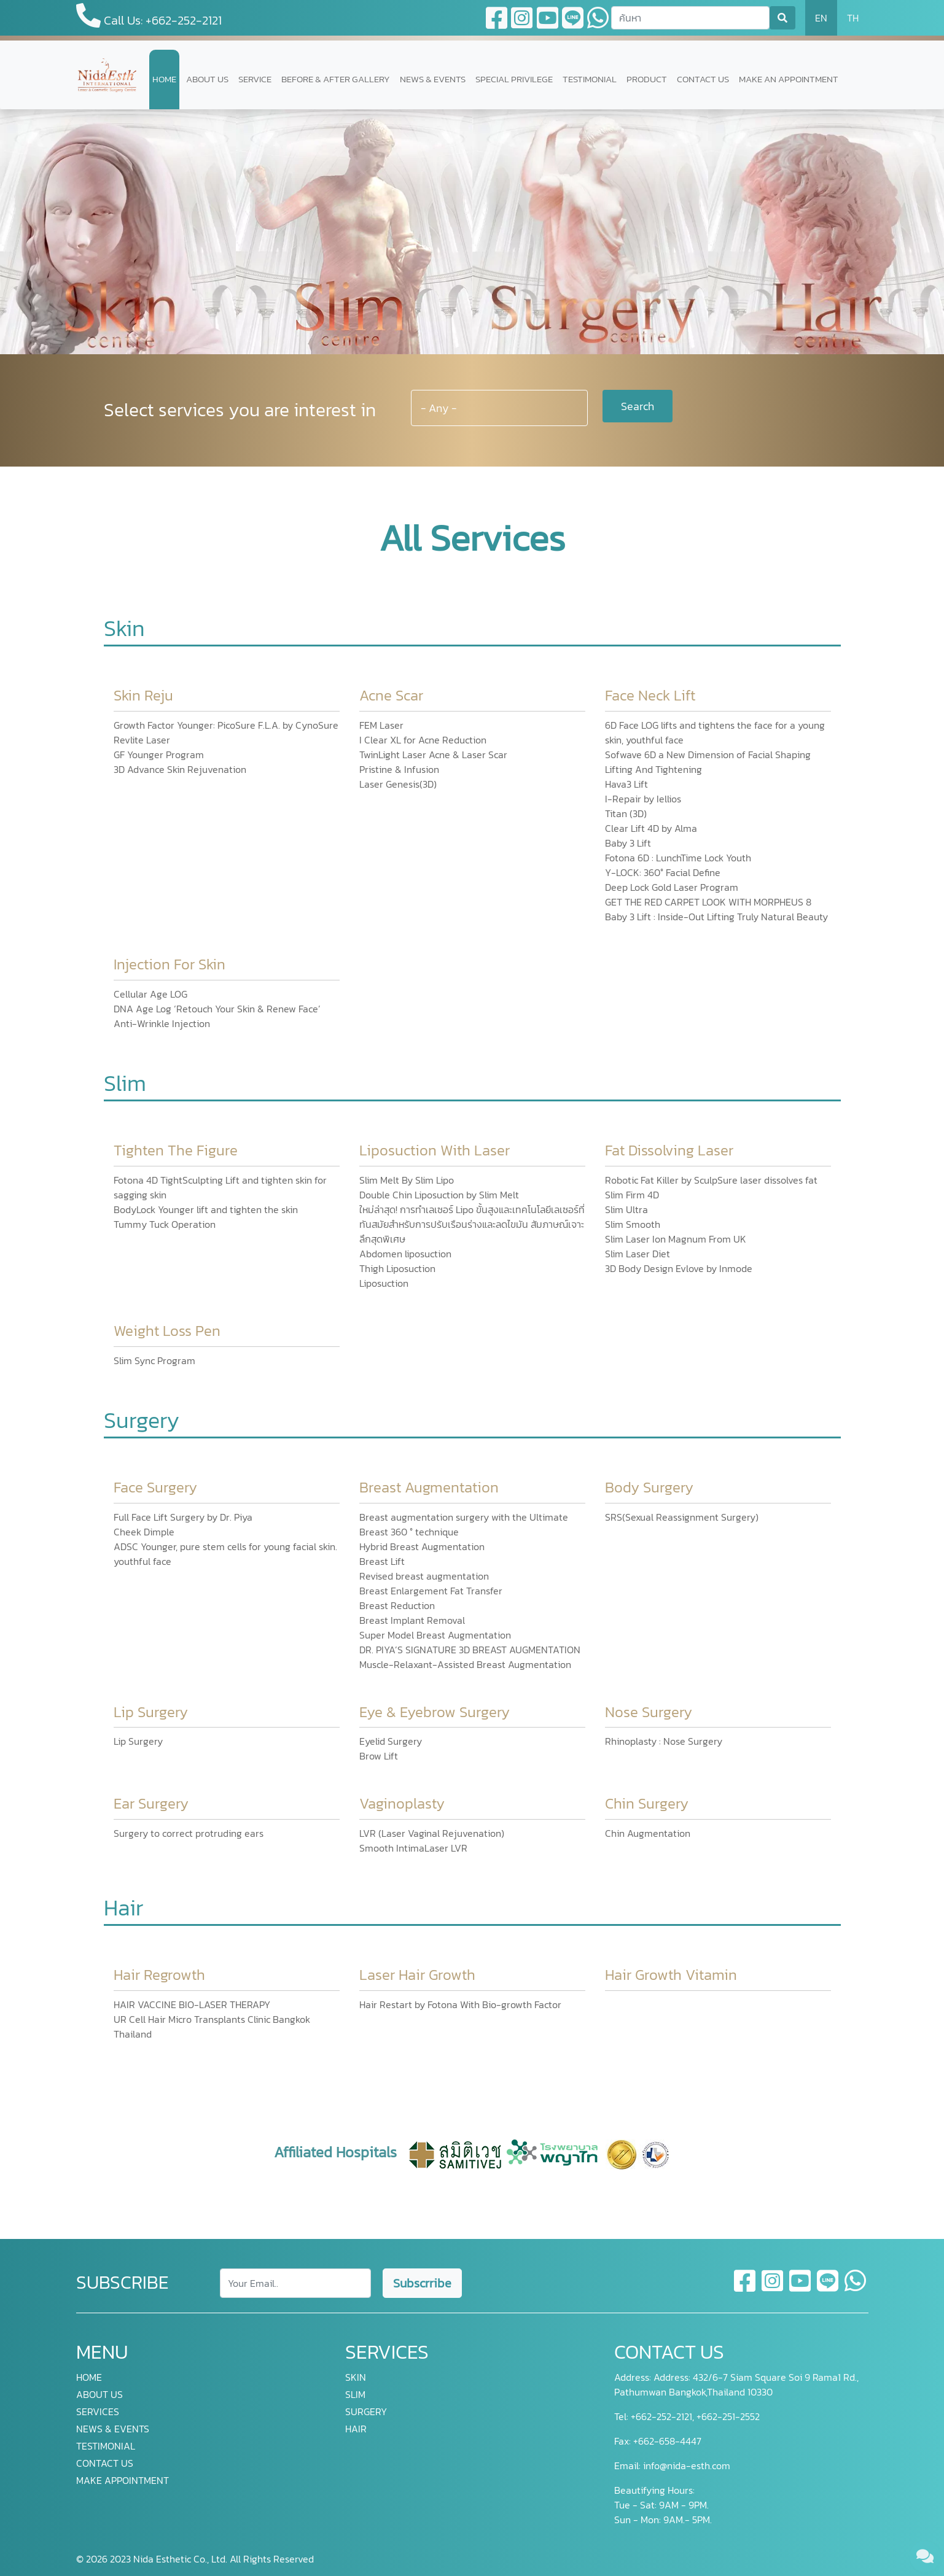 This screenshot has height=2576, width=944. Describe the element at coordinates (226, 725) in the screenshot. I see `Growth Factor Younger: PicoSure F.L.A. by CynoSure` at that location.